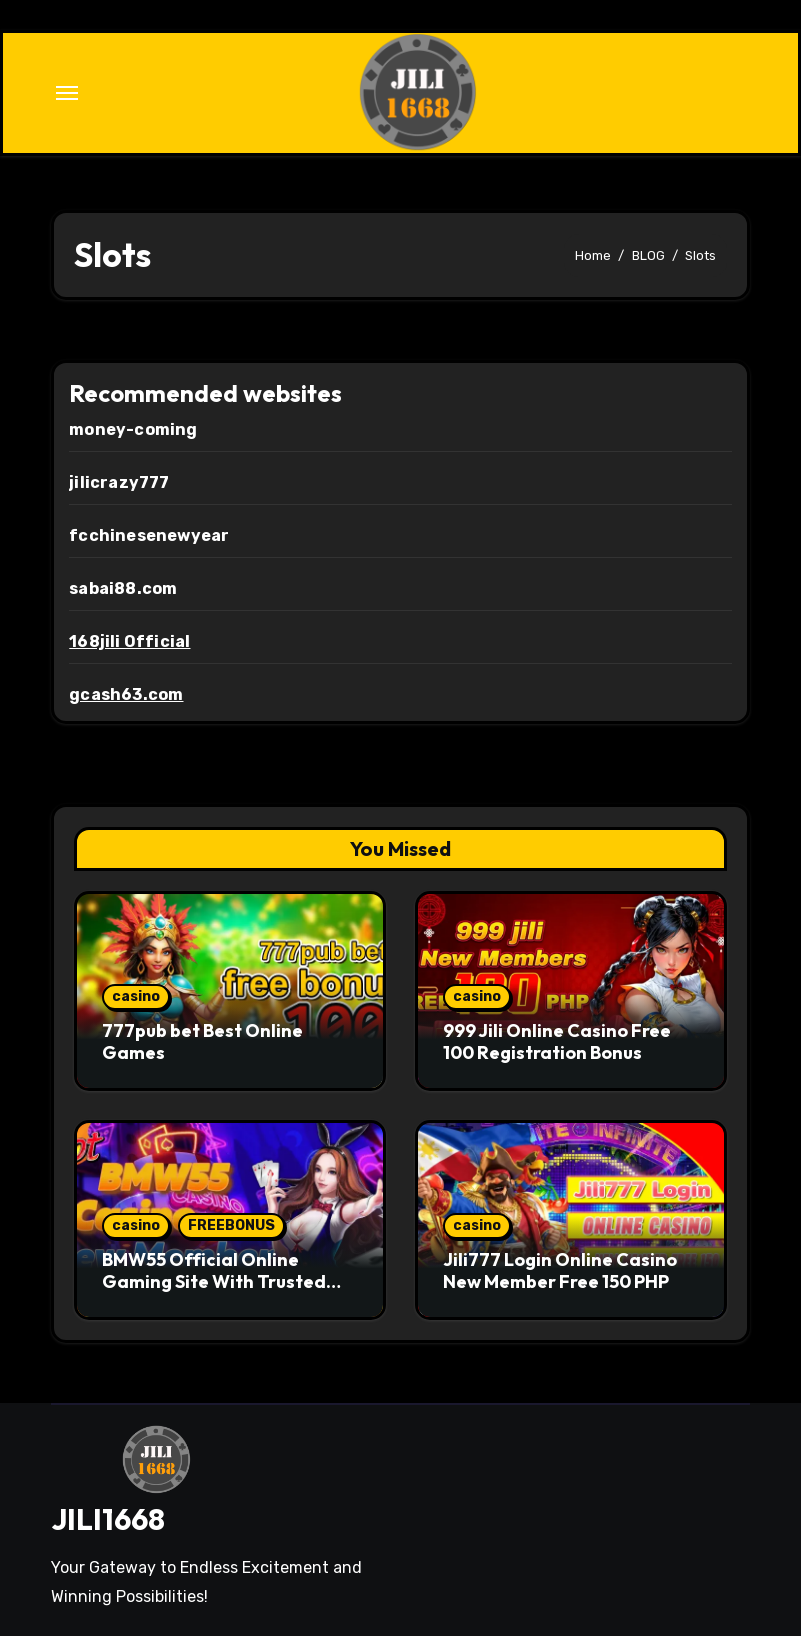 The height and width of the screenshot is (1636, 801). Describe the element at coordinates (560, 1270) in the screenshot. I see `Jili777 Login Online Casino New Member Free 150 PHP` at that location.